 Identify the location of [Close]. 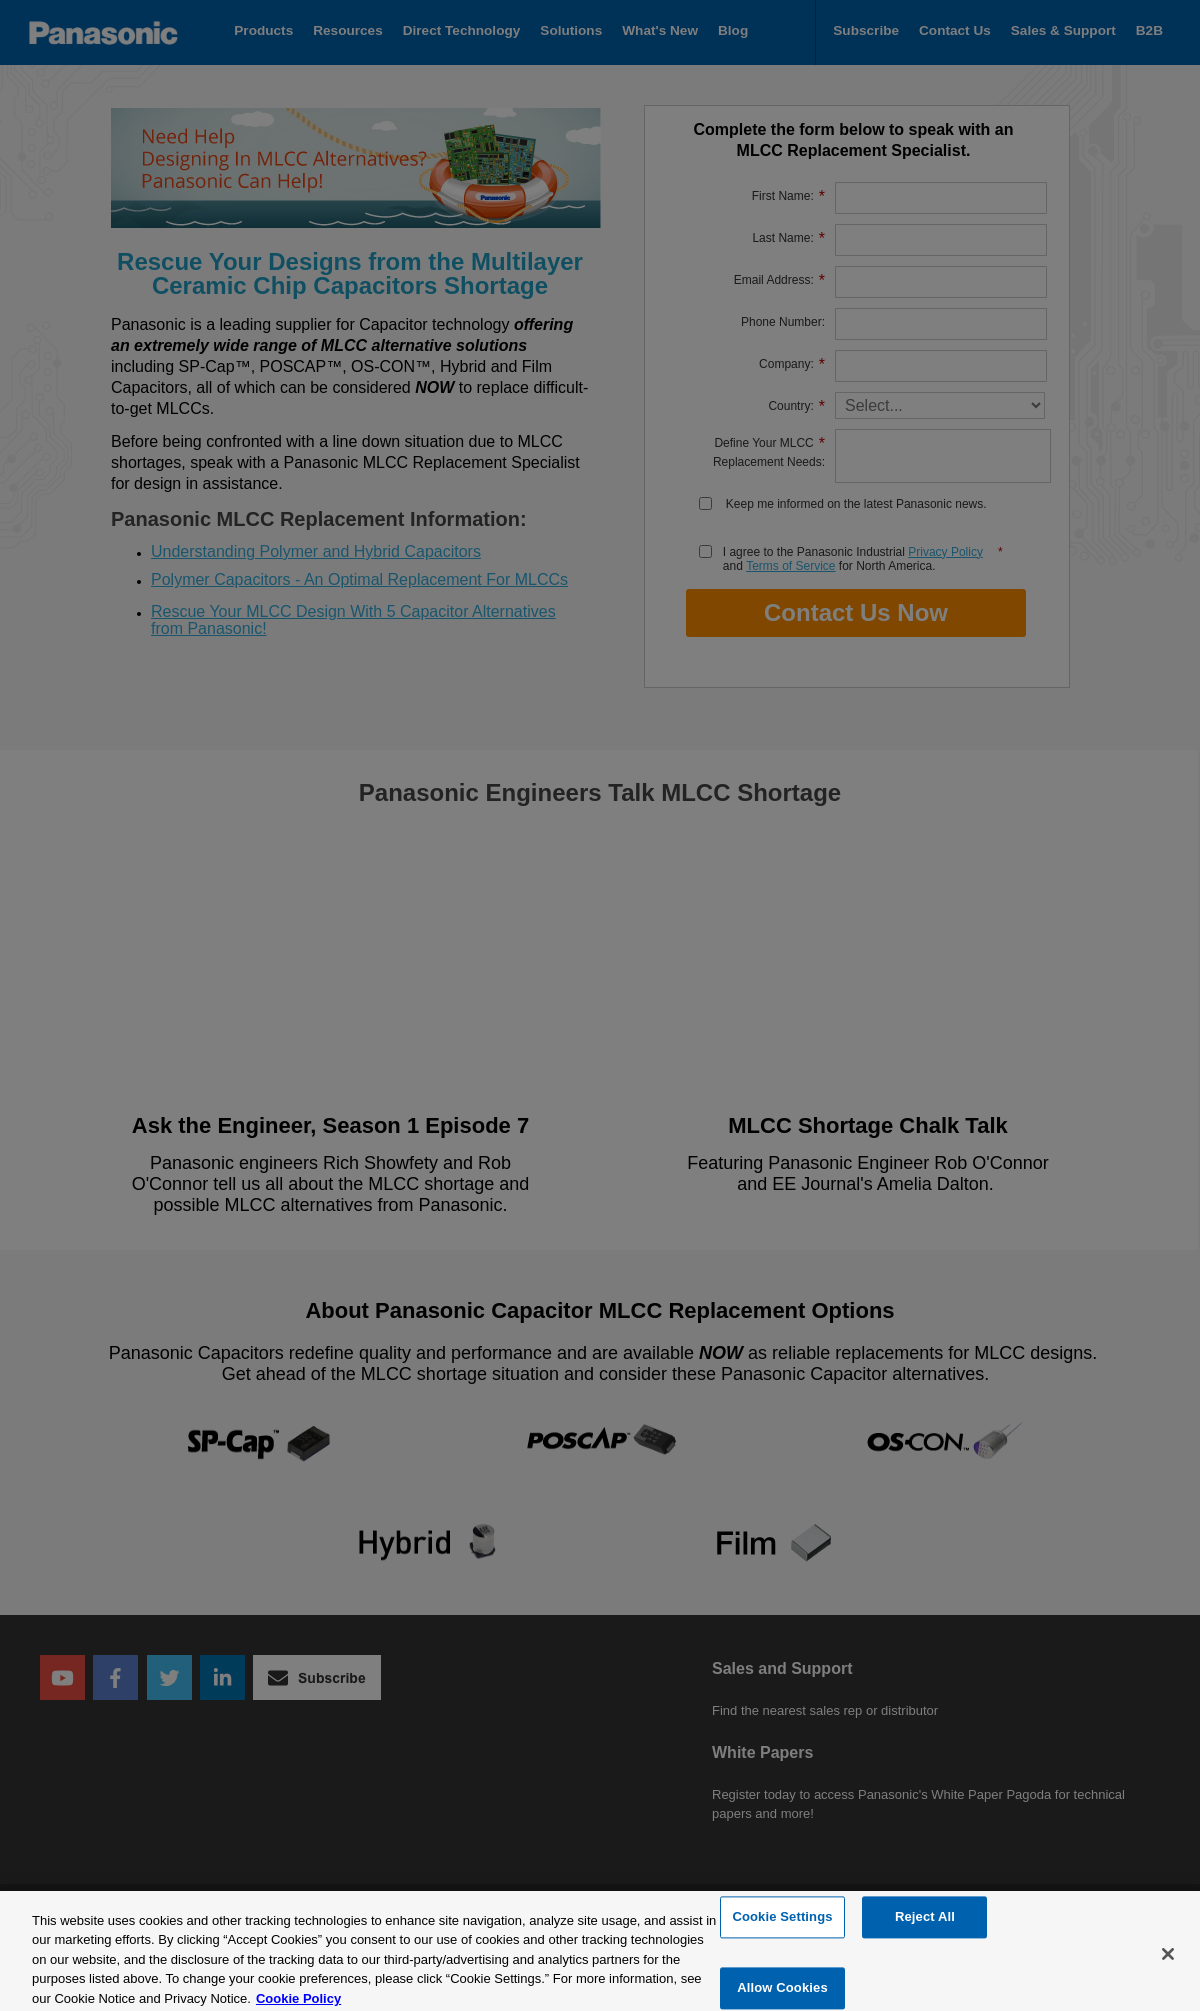
(1168, 1965).